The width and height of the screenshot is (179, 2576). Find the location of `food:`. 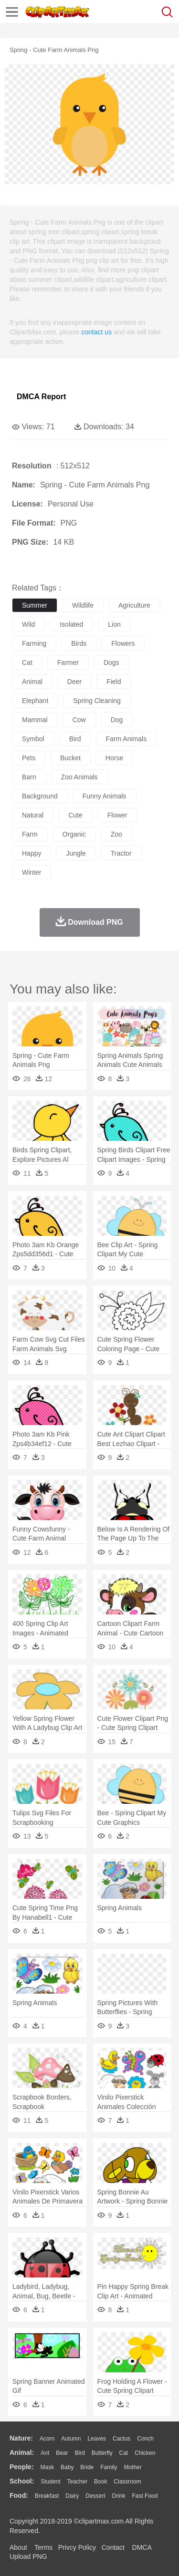

food: is located at coordinates (19, 2495).